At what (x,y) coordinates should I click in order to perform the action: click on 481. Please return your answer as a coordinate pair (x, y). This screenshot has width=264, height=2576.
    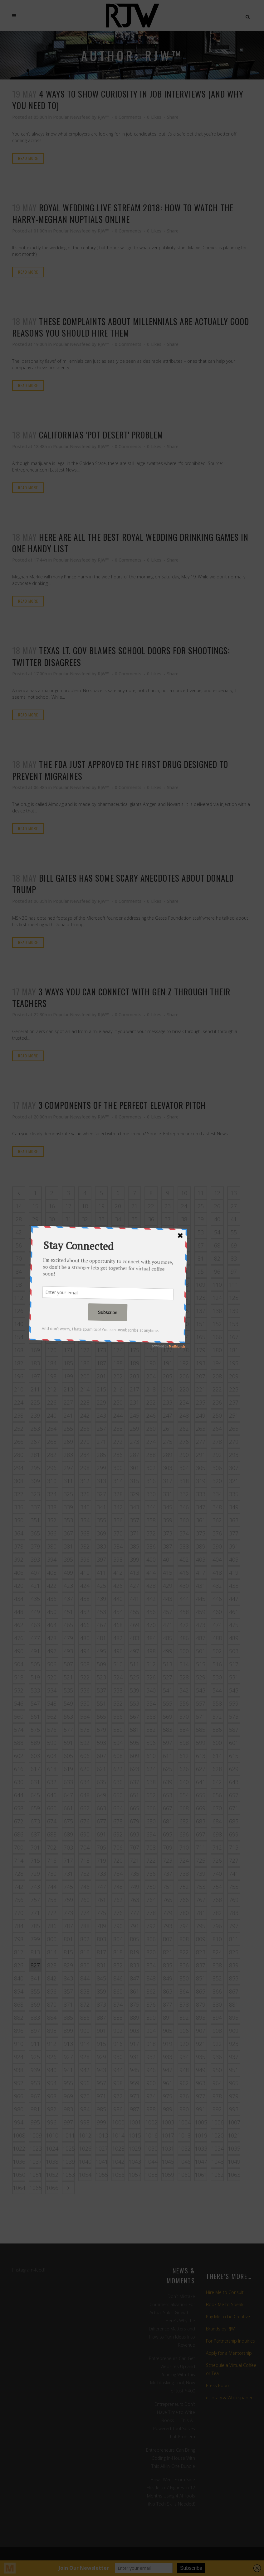
    Looking at the image, I should click on (101, 1638).